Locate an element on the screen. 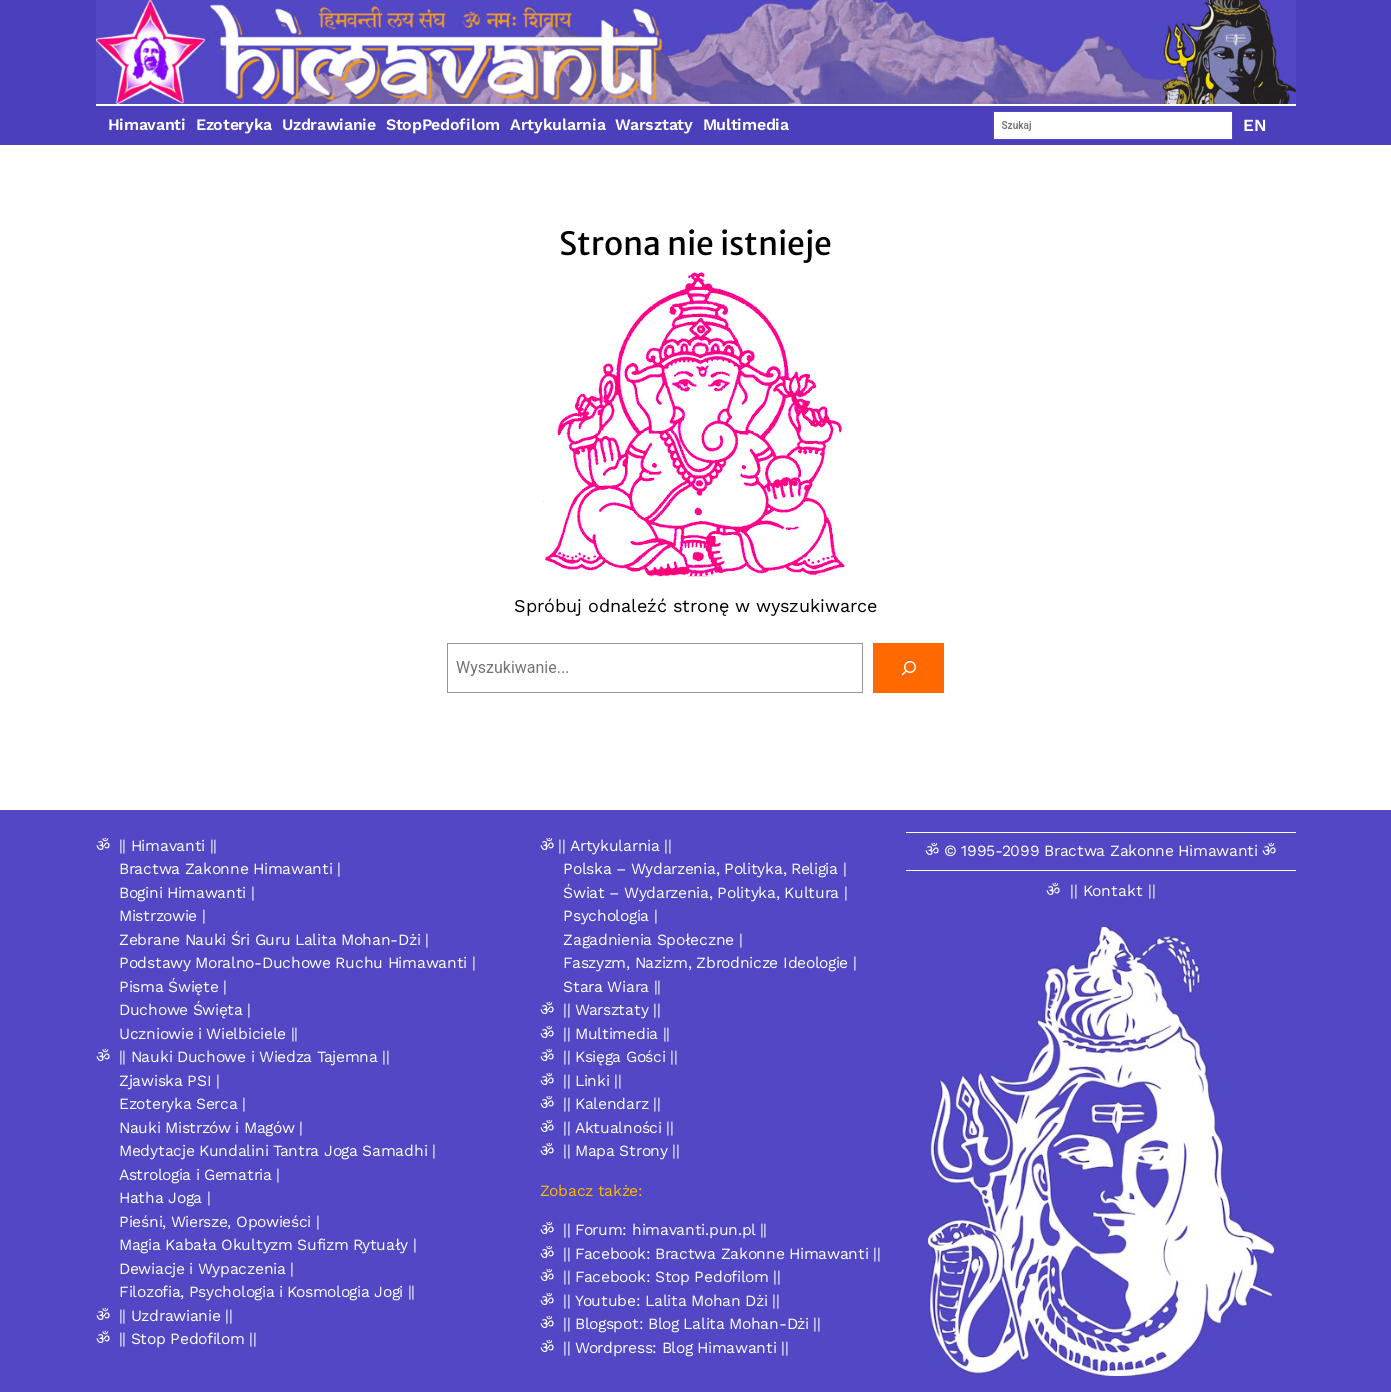 Image resolution: width=1391 pixels, height=1392 pixels. || Kontakt || is located at coordinates (1113, 890).